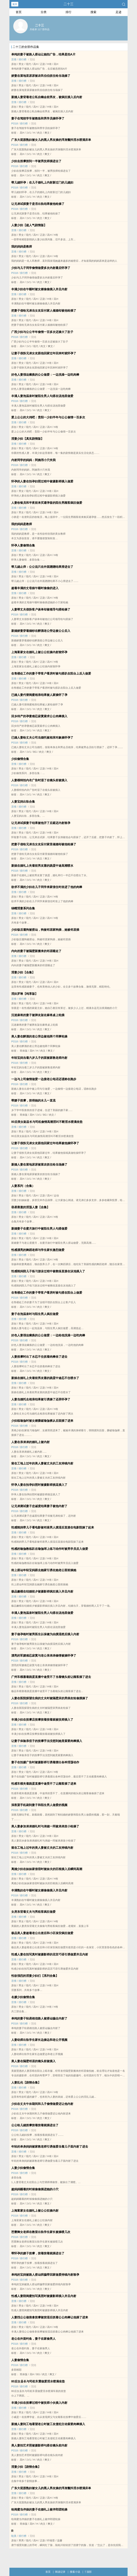 The image size is (137, 2576). What do you see at coordinates (20, 758) in the screenshot?
I see `‍少‎‍妇‌‍偷情合集` at bounding box center [20, 758].